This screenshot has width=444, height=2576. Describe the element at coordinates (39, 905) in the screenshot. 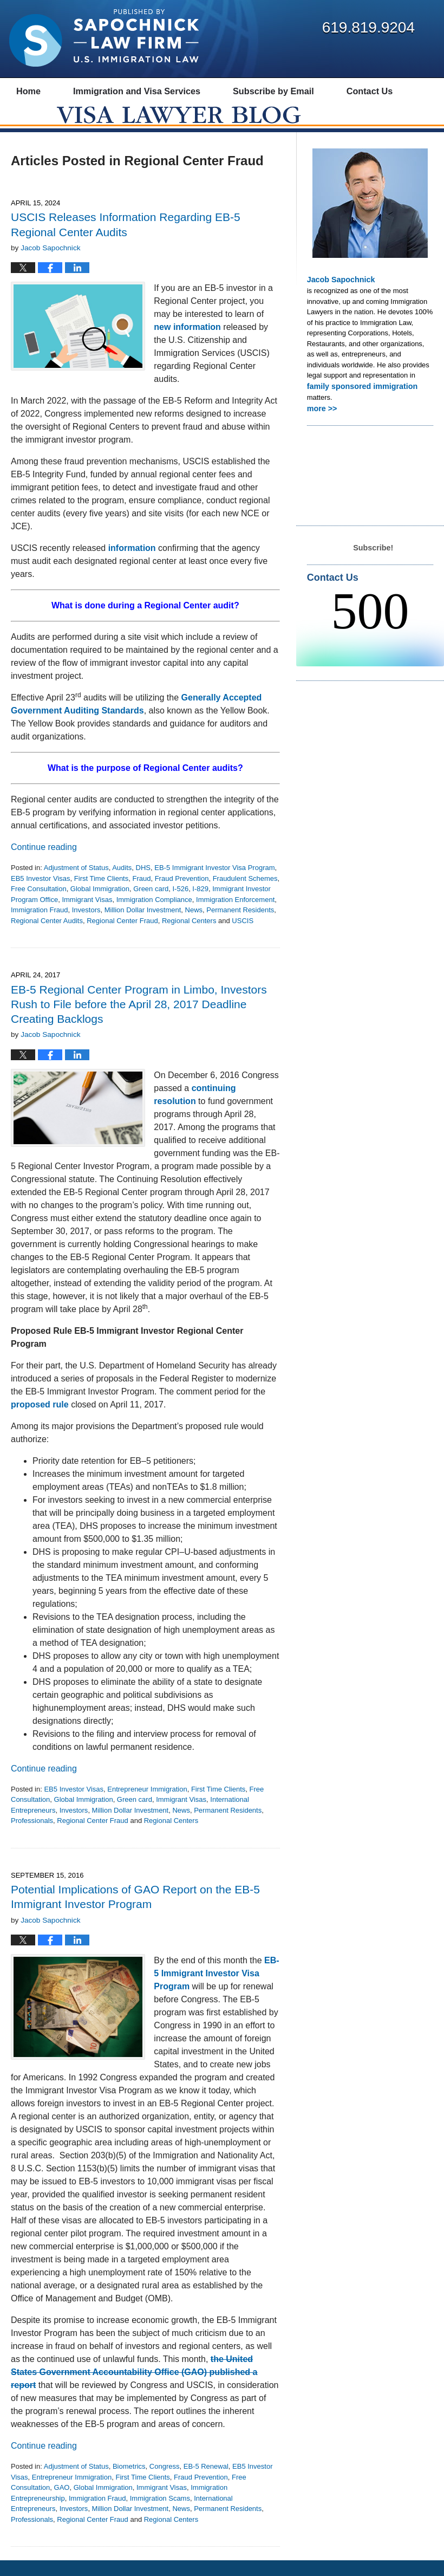

I see `Free Consultation` at that location.